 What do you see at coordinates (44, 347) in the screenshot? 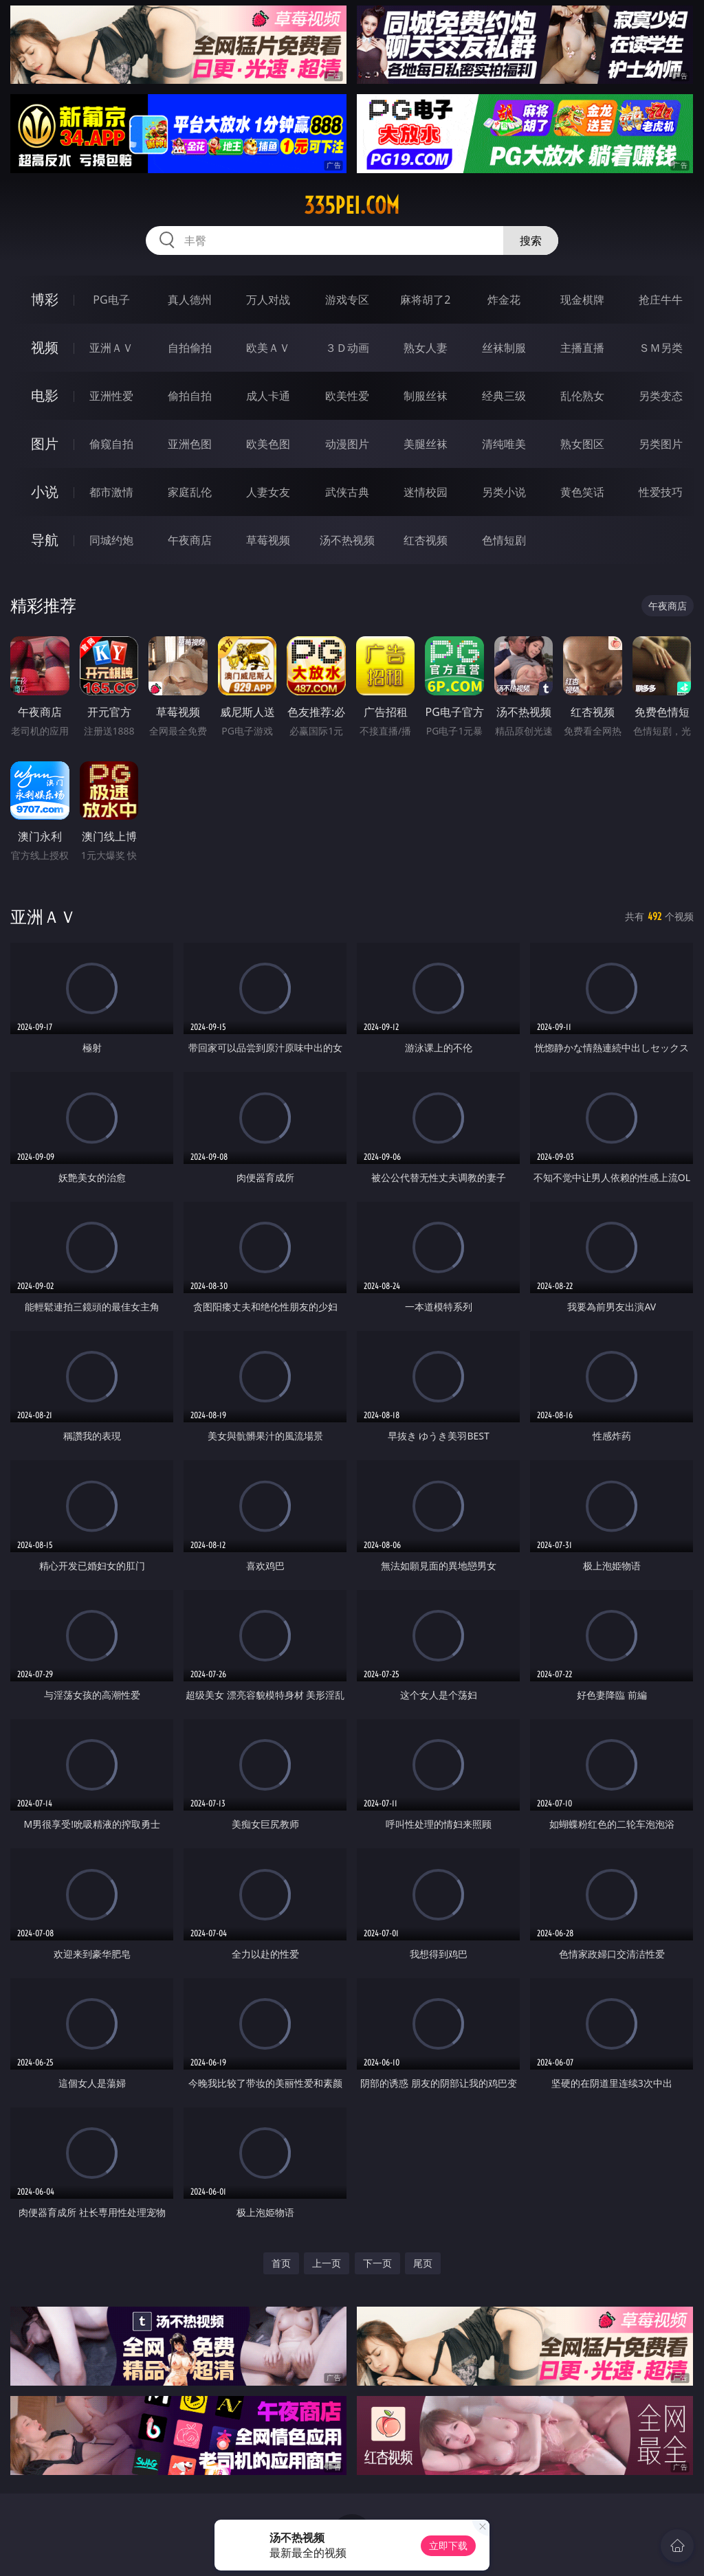
I see `视频` at bounding box center [44, 347].